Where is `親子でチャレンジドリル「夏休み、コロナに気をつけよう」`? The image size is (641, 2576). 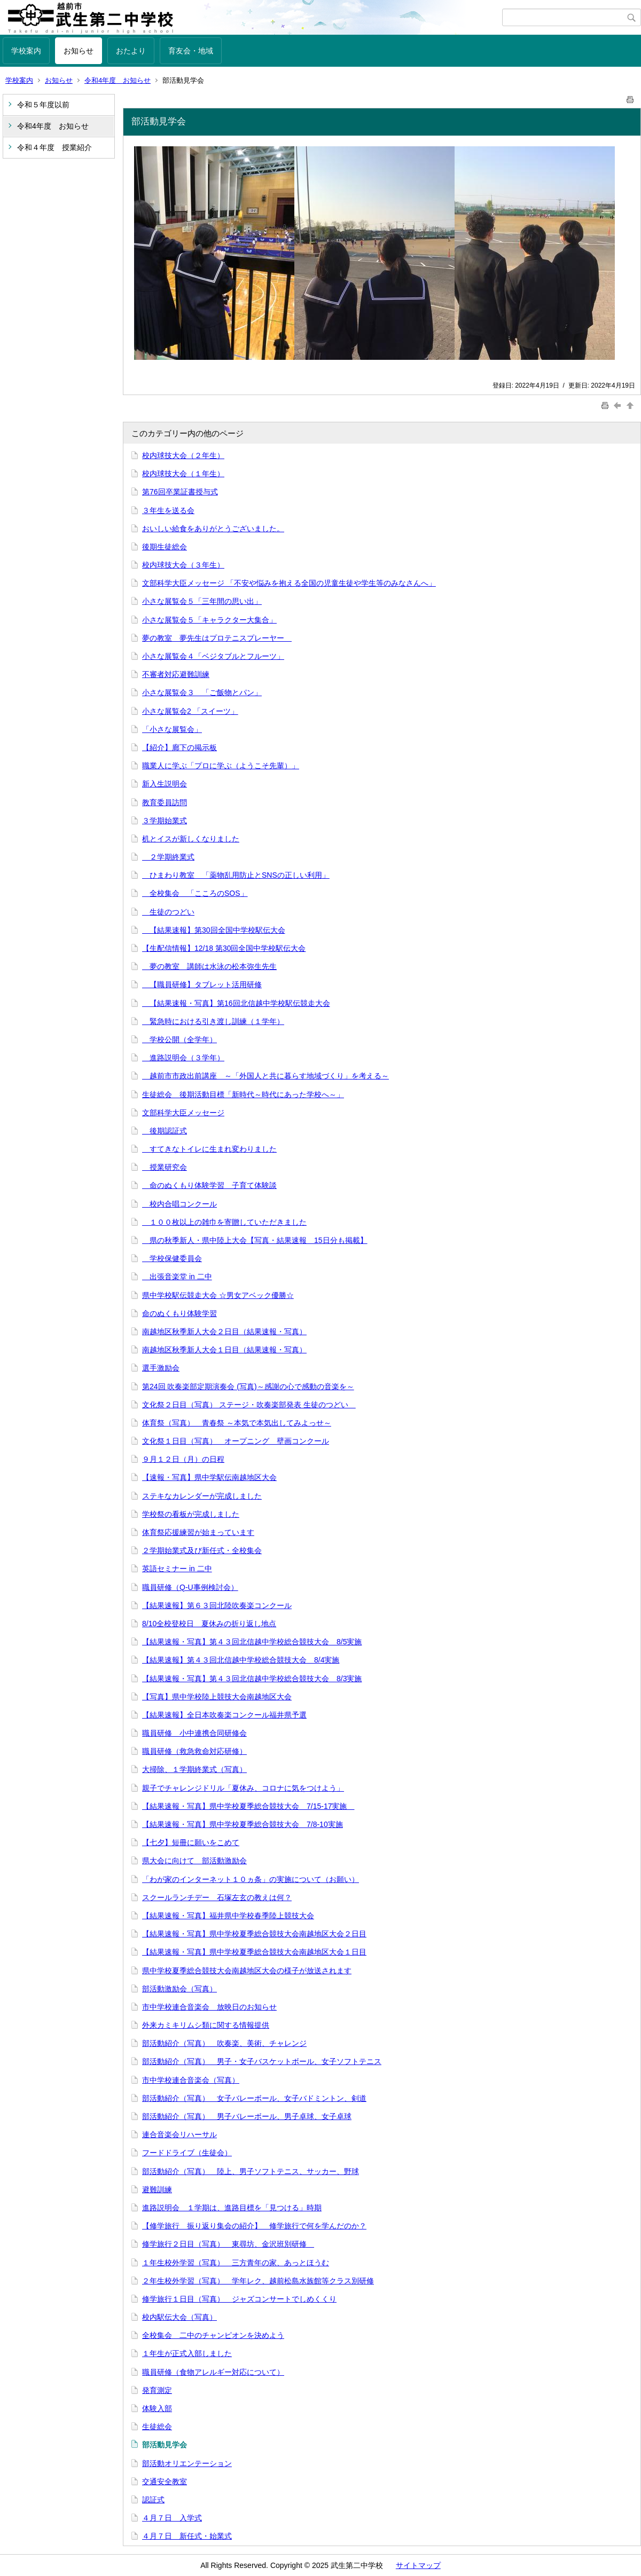 親子でチャレンジドリル「夏休み、コロナに気をつけよう」 is located at coordinates (243, 1788).